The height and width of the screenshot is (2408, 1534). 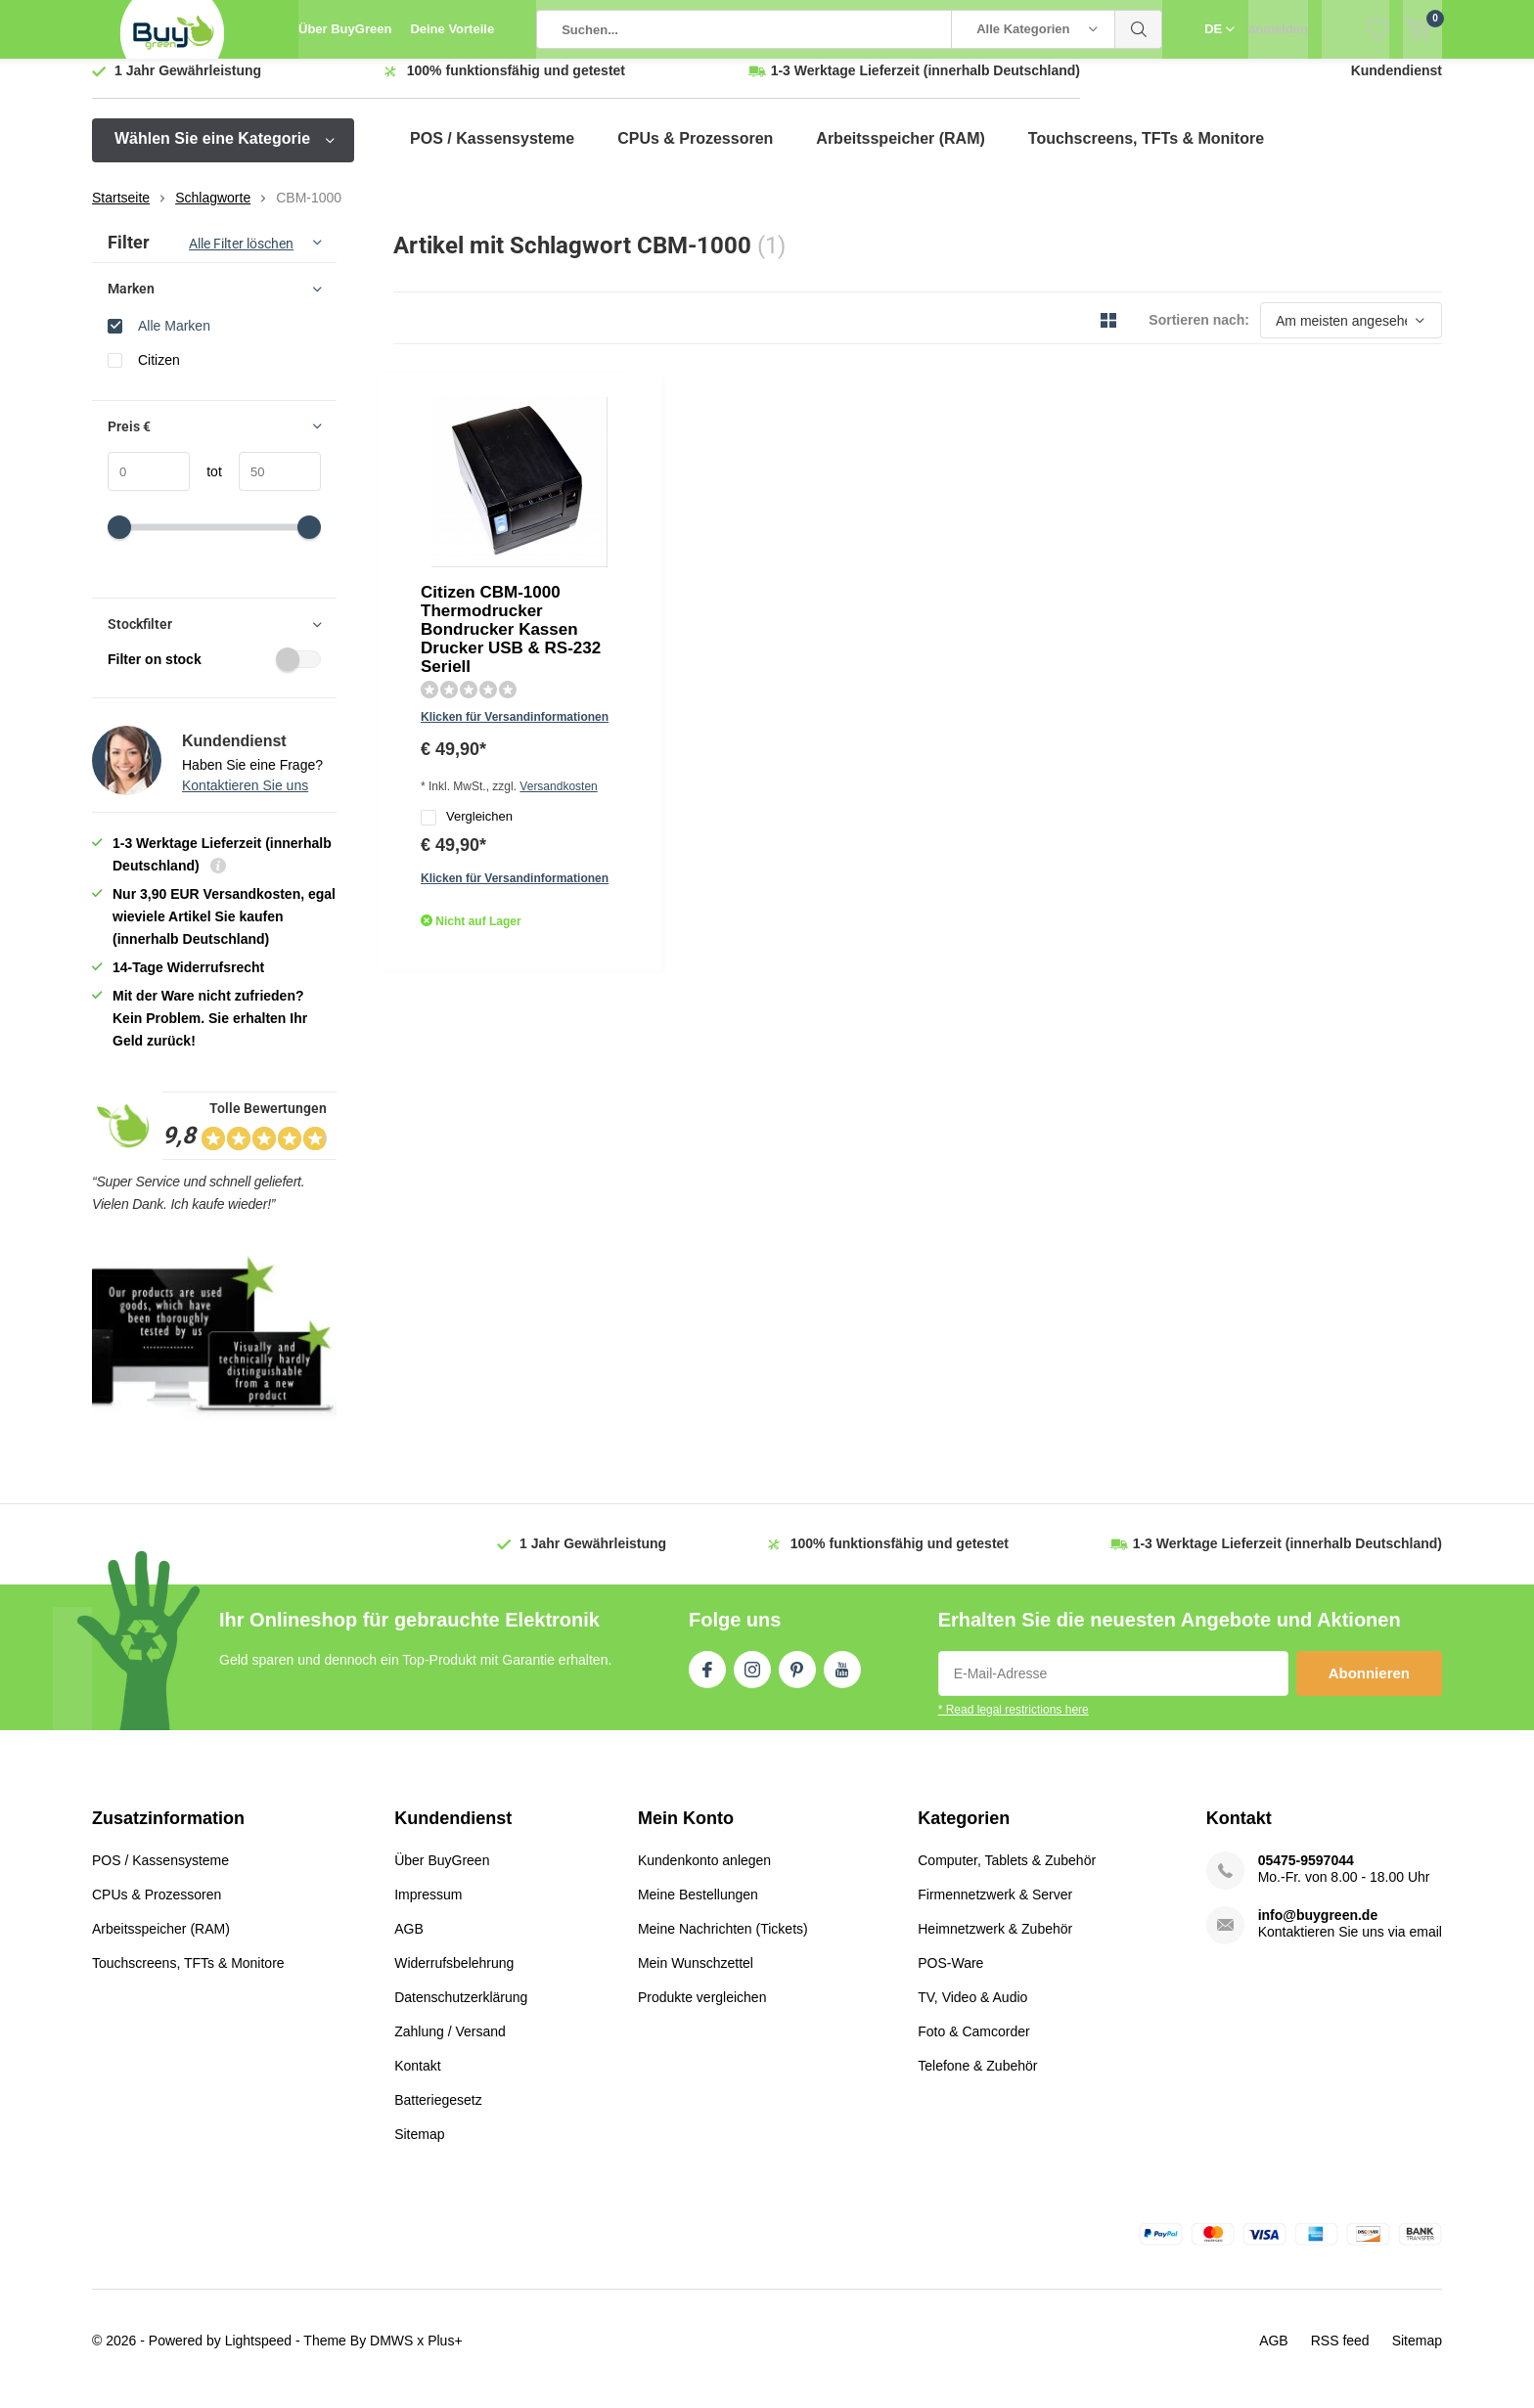 What do you see at coordinates (445, 2355) in the screenshot?
I see `Plus+` at bounding box center [445, 2355].